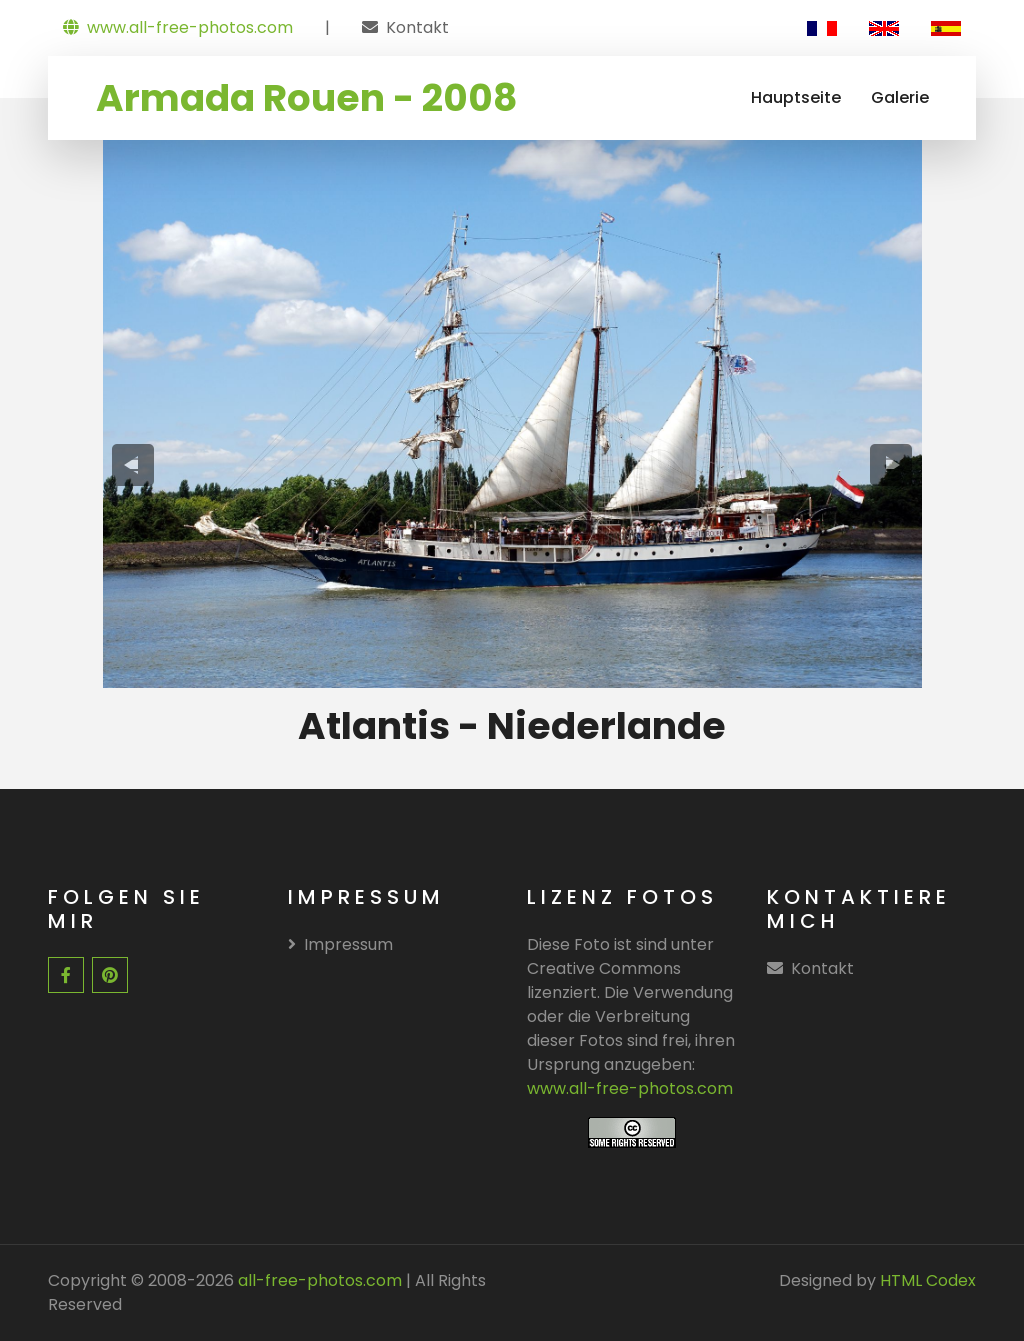 This screenshot has width=1024, height=1341. Describe the element at coordinates (796, 97) in the screenshot. I see `Hauptseite` at that location.